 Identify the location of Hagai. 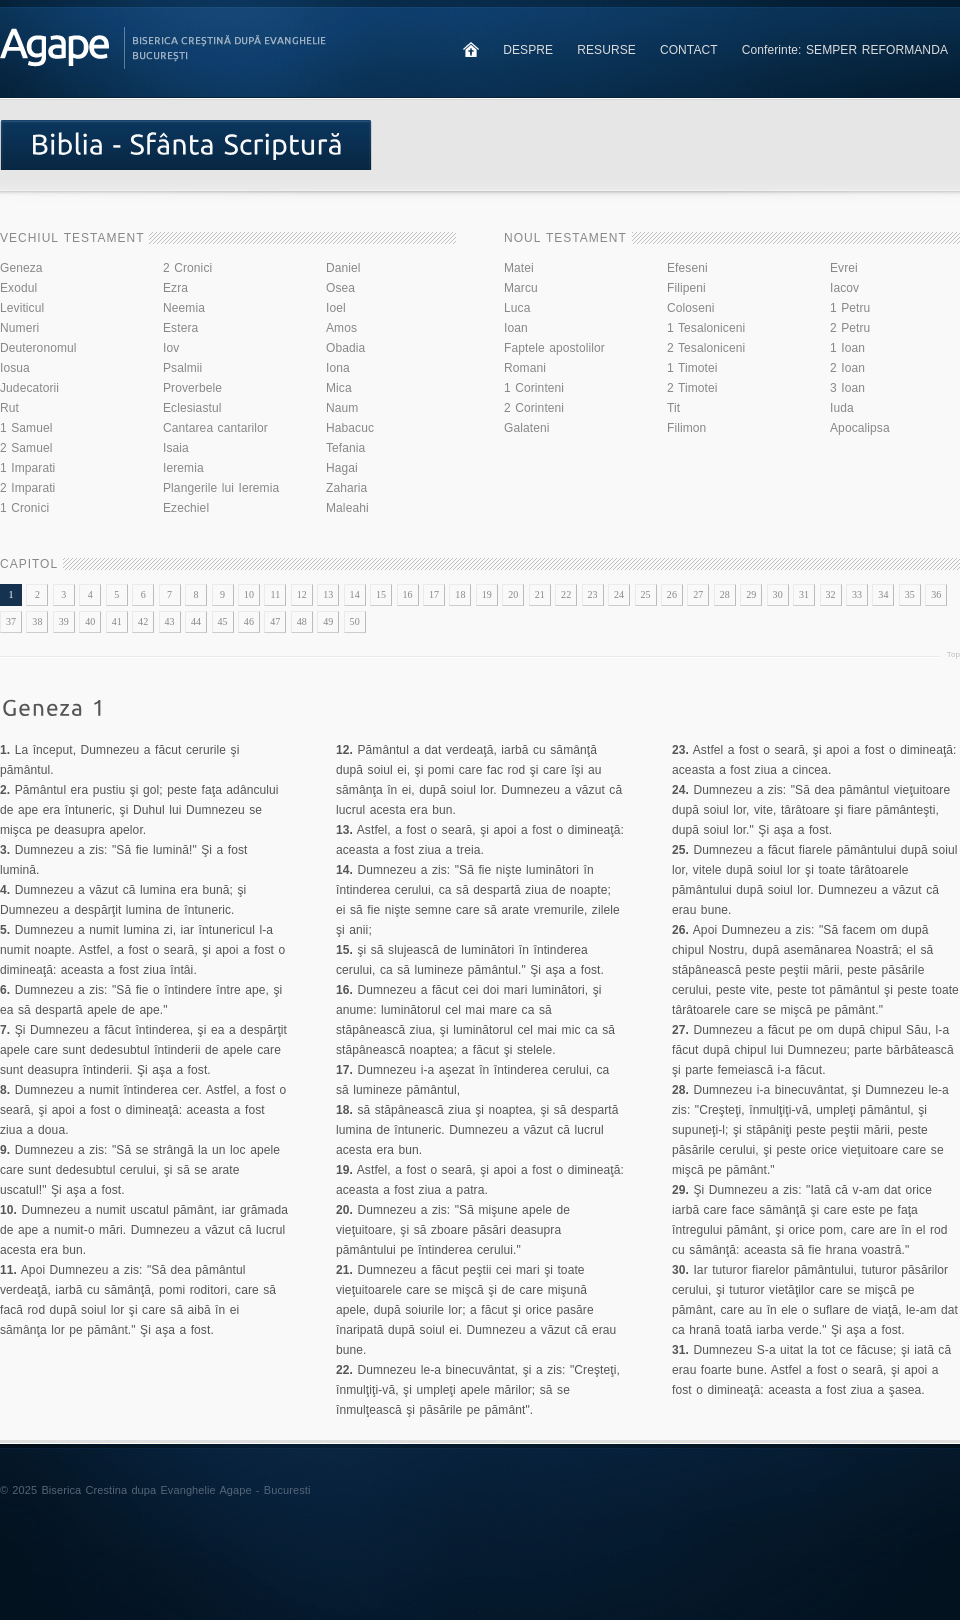
(342, 468).